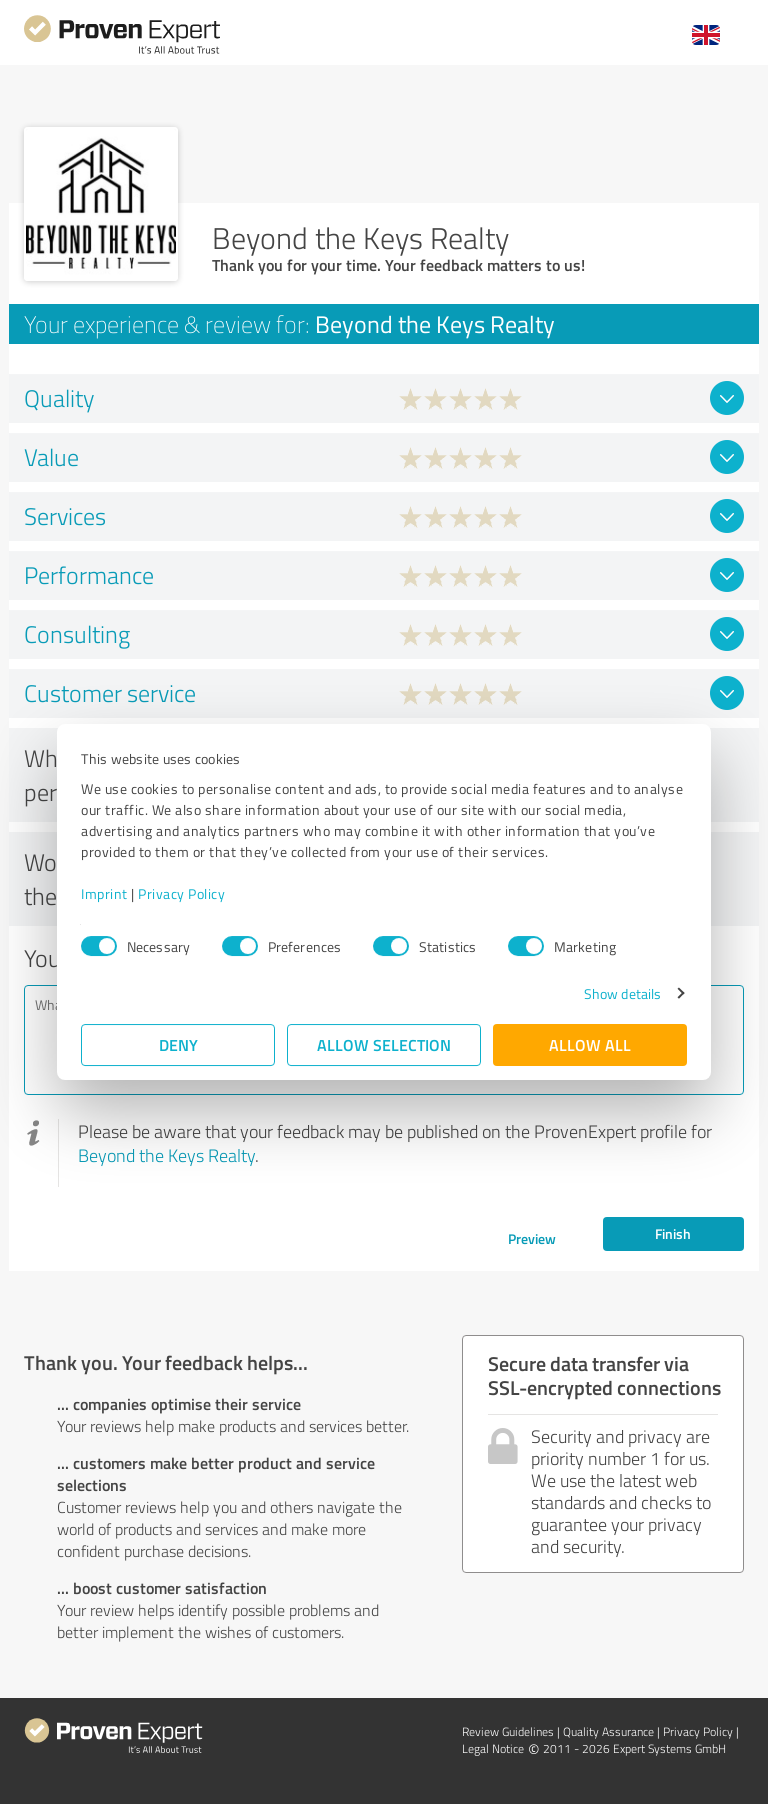 The height and width of the screenshot is (1804, 768). I want to click on Finish, so click(673, 1233).